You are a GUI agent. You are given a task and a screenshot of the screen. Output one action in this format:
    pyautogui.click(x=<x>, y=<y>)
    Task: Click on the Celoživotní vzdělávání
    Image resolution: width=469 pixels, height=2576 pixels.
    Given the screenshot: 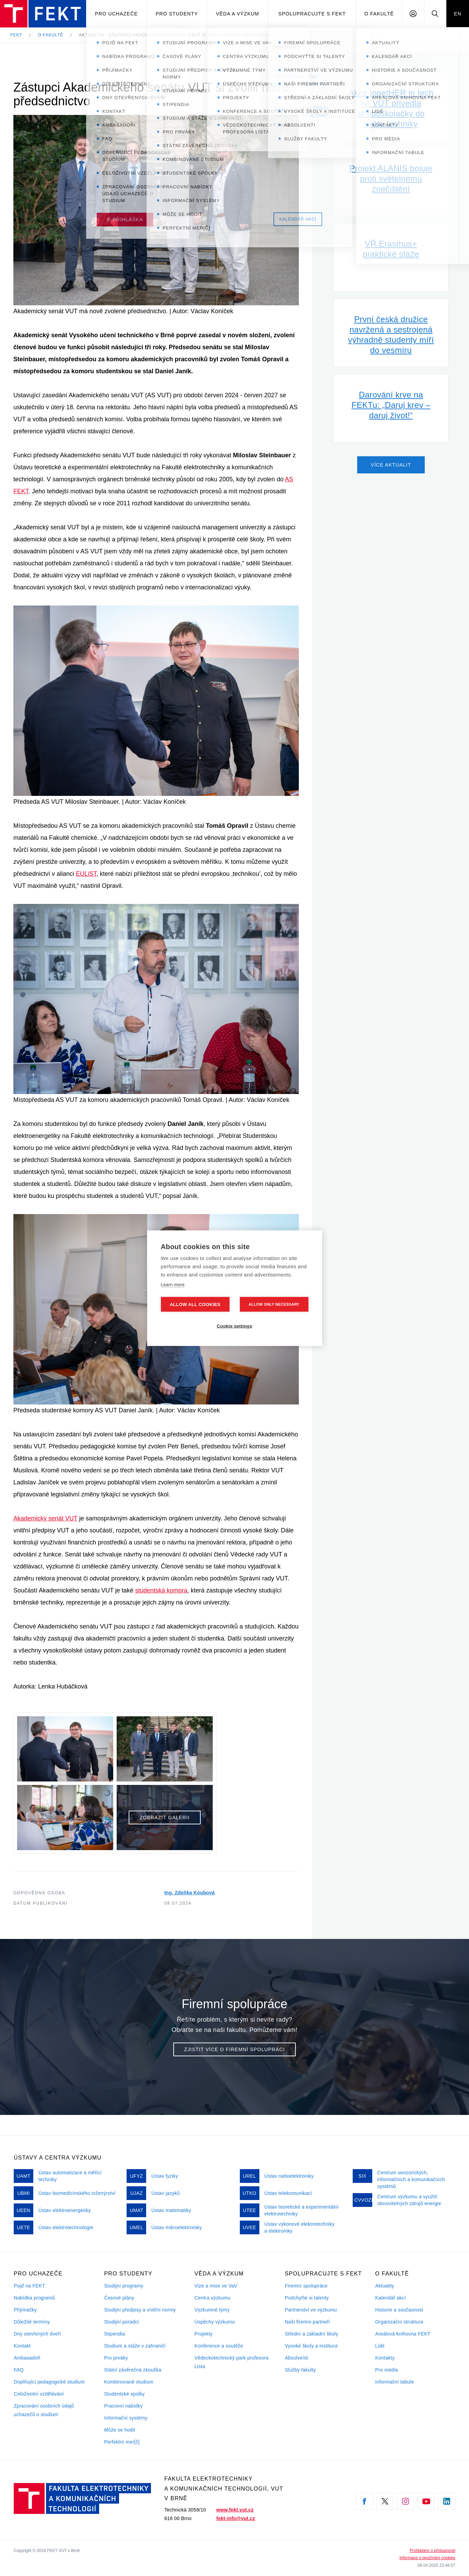 What is the action you would take?
    pyautogui.click(x=39, y=2394)
    